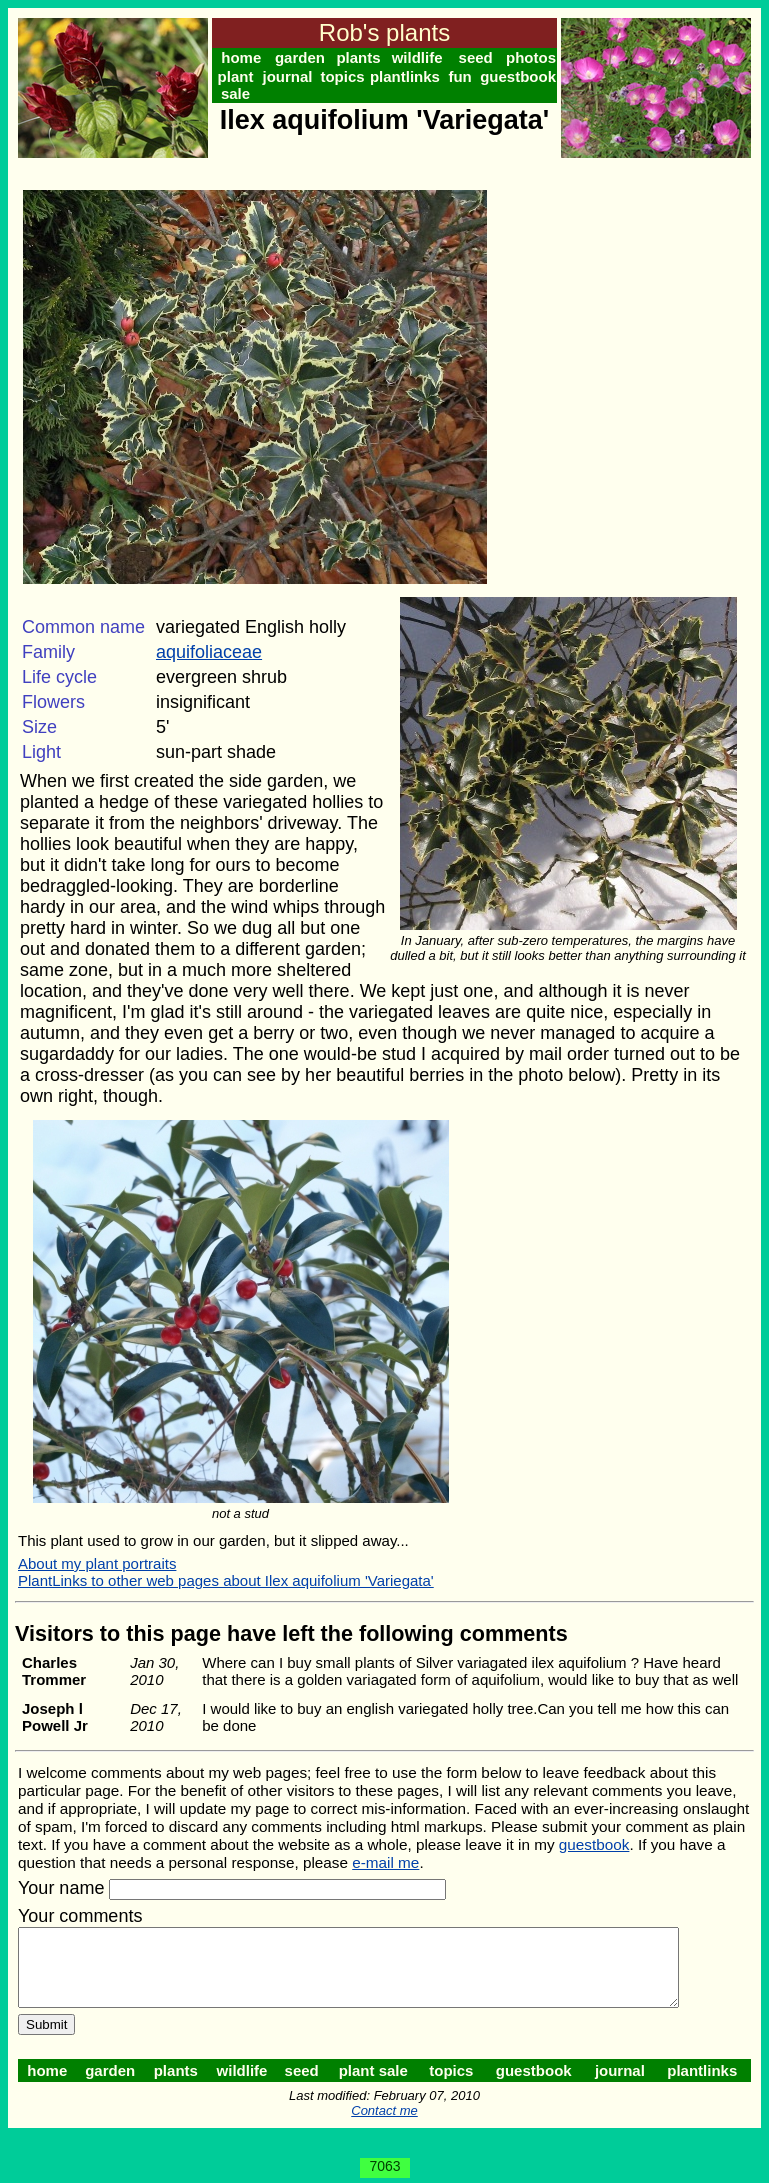  What do you see at coordinates (539, 57) in the screenshot?
I see `photos` at bounding box center [539, 57].